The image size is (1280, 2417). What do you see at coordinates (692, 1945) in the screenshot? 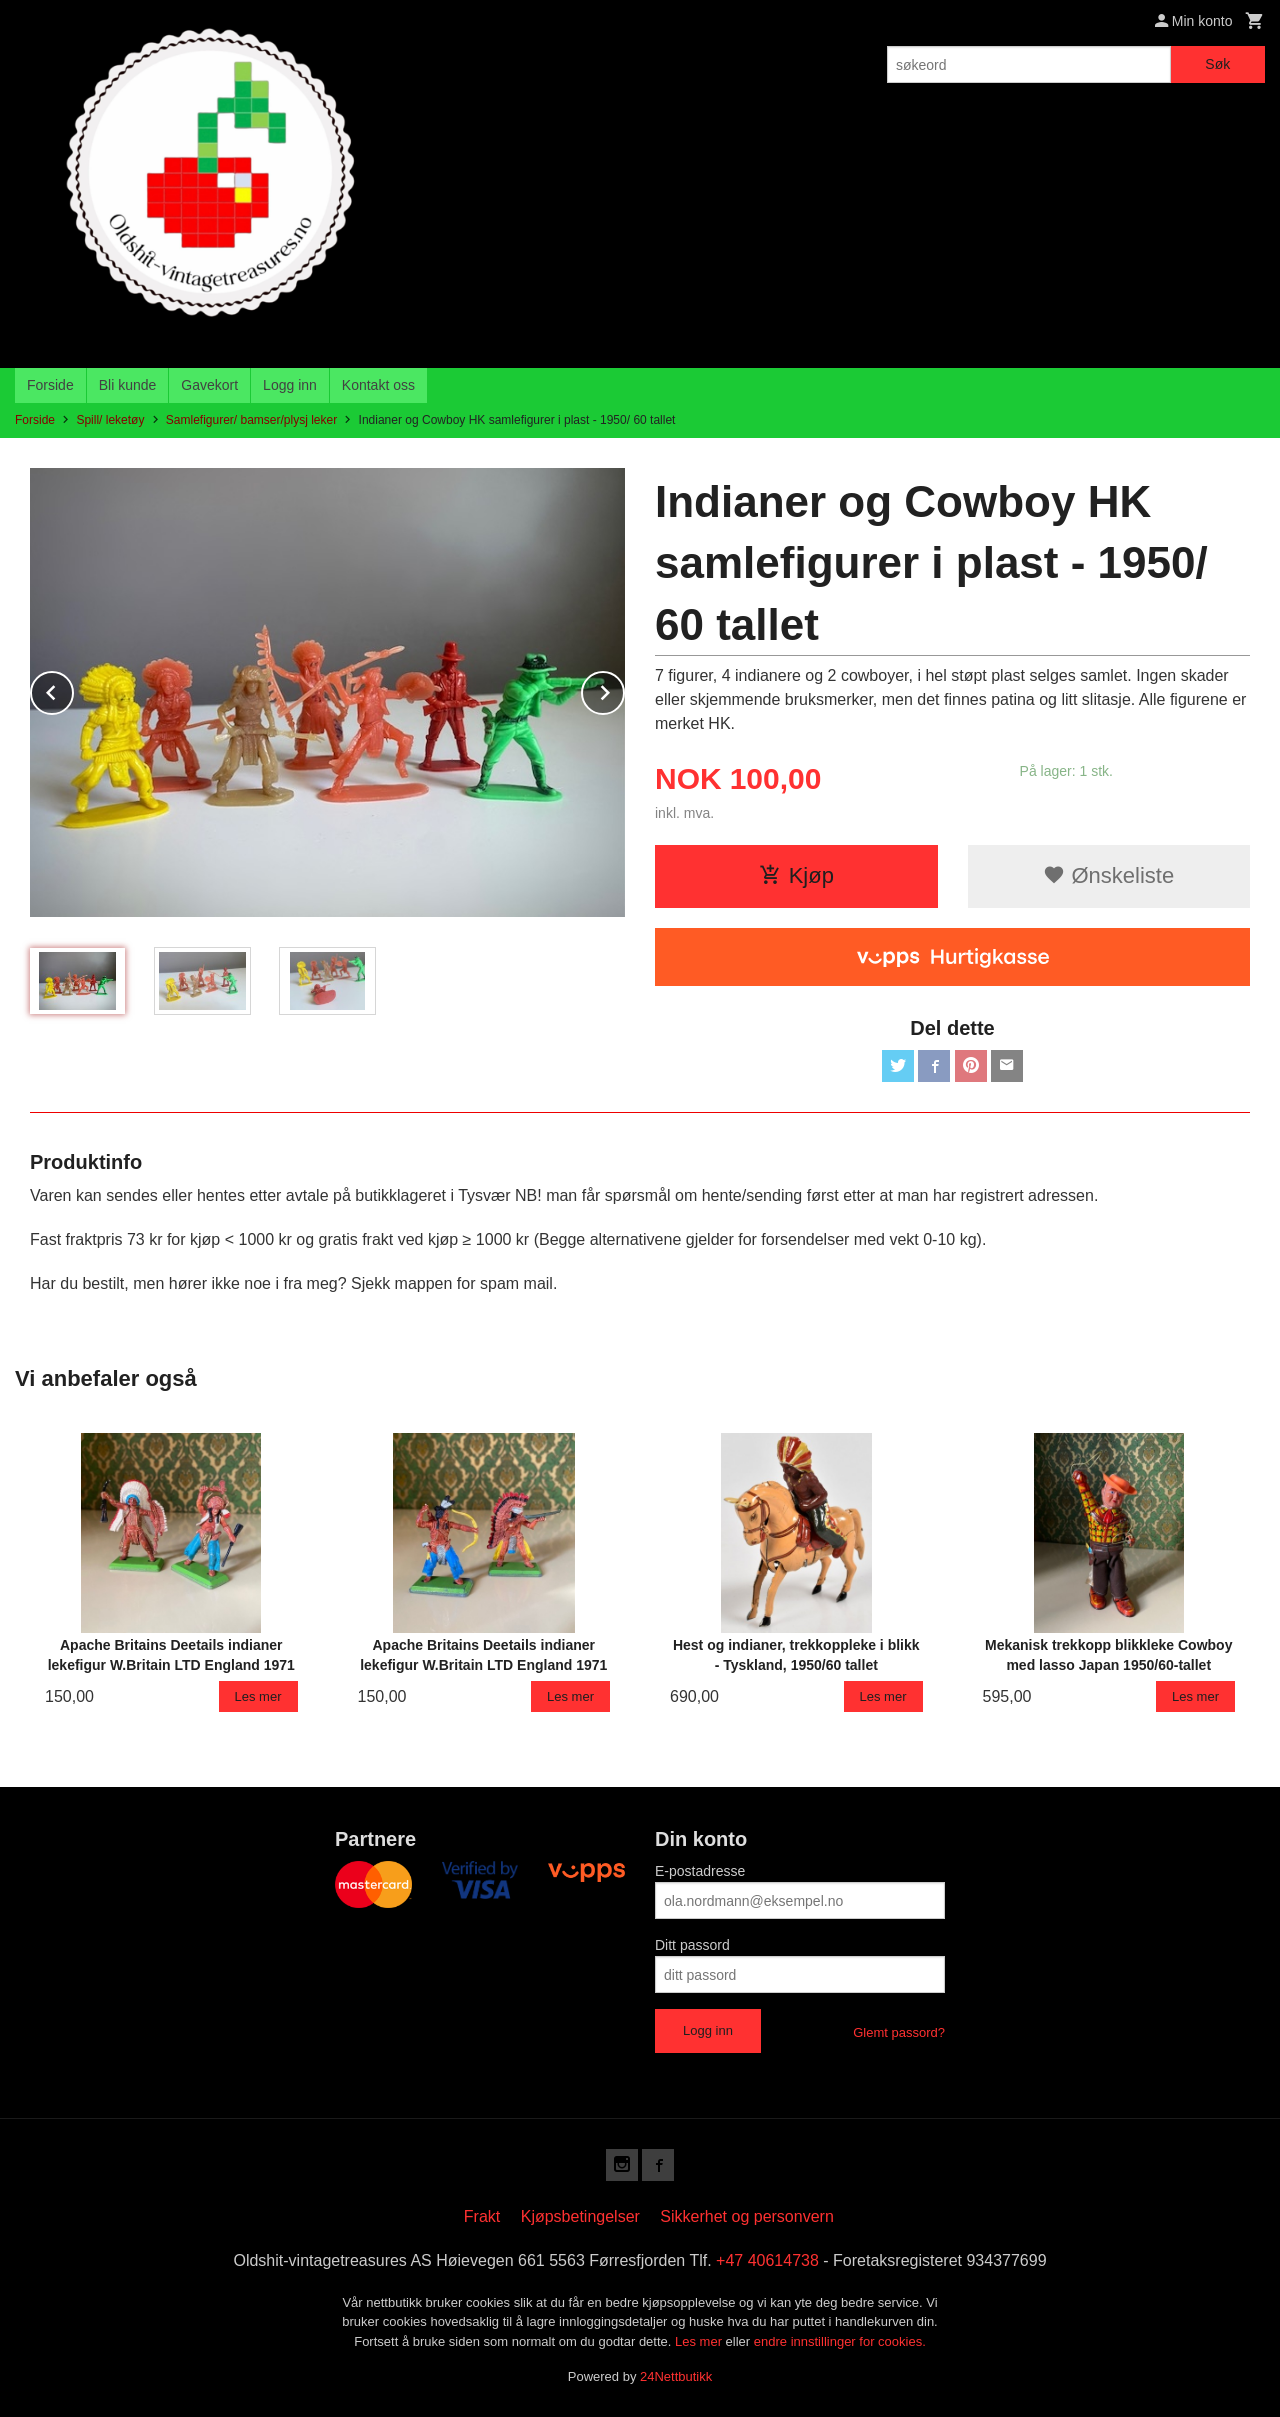
I see `Ditt passord` at bounding box center [692, 1945].